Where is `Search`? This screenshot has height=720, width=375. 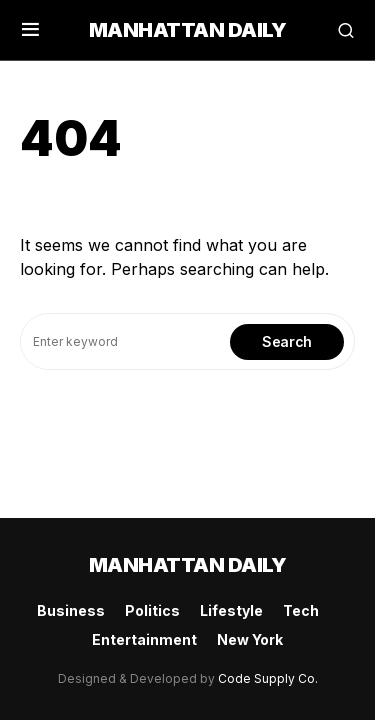
Search is located at coordinates (287, 341).